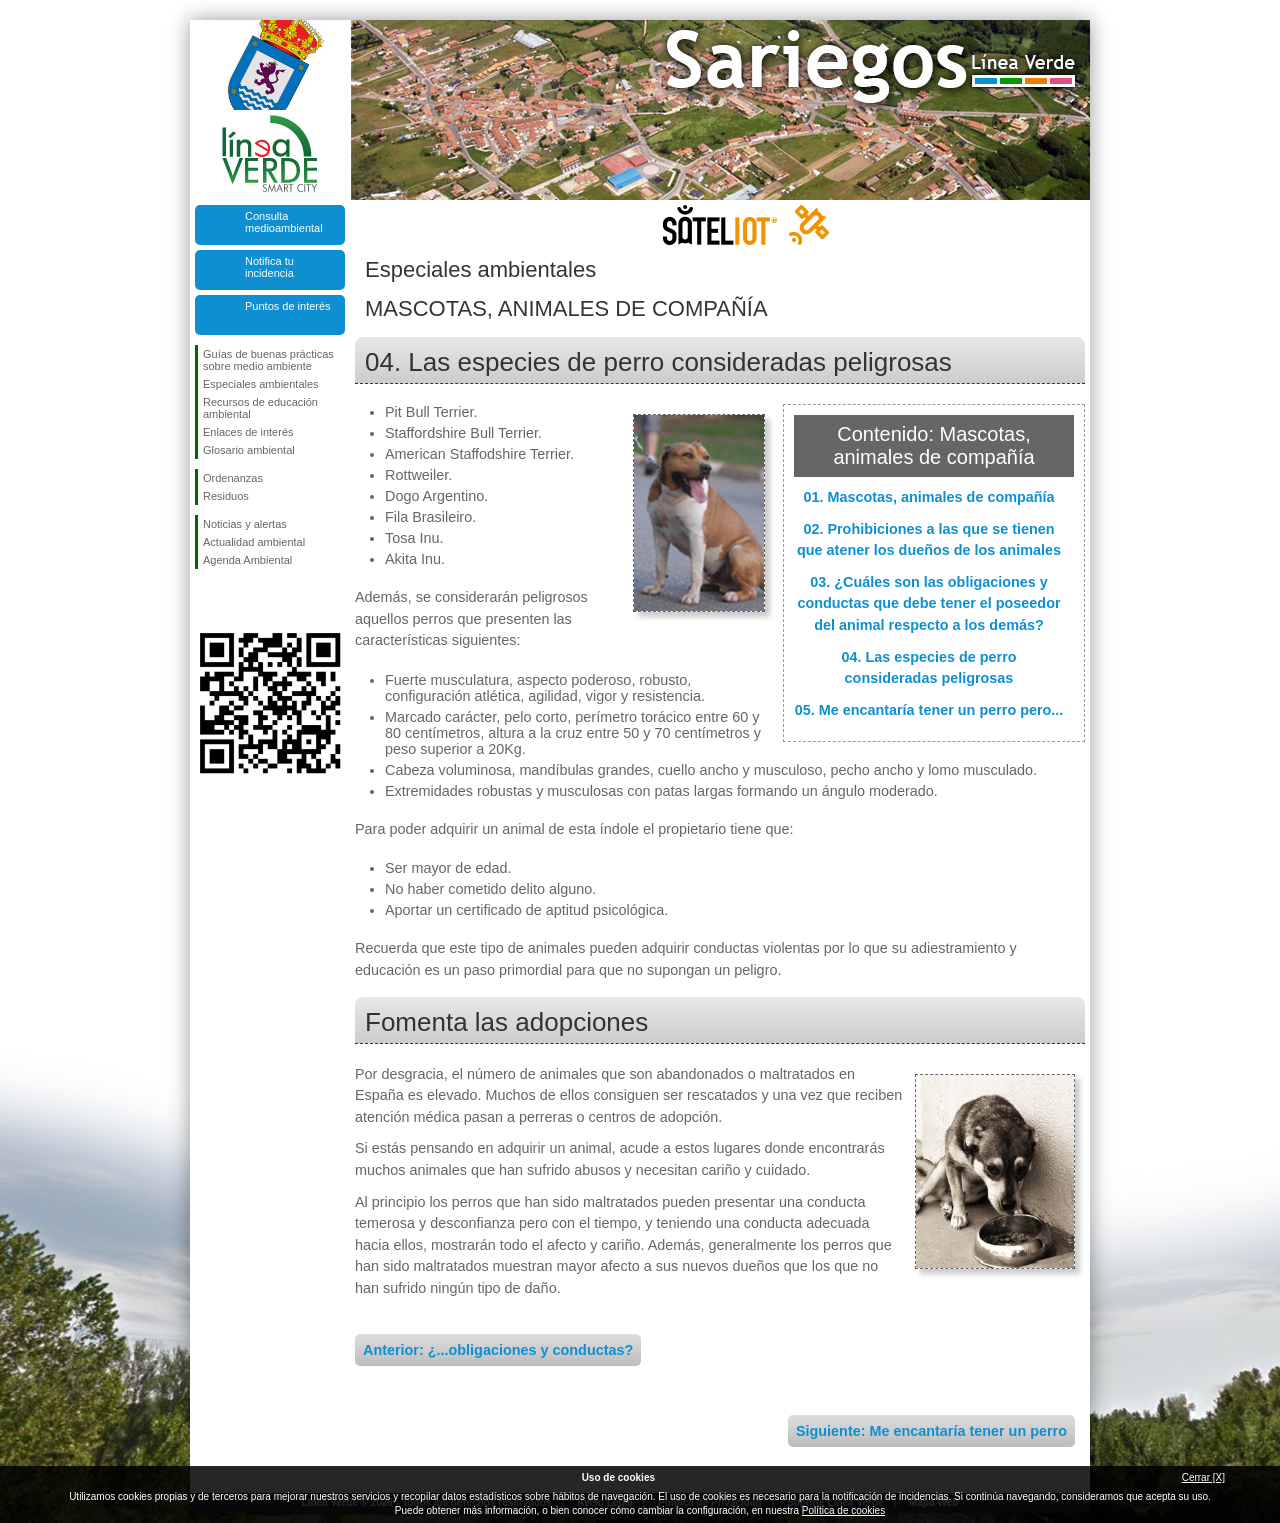 Image resolution: width=1280 pixels, height=1523 pixels. Describe the element at coordinates (928, 497) in the screenshot. I see `01. Mascotas, animales de compañía` at that location.